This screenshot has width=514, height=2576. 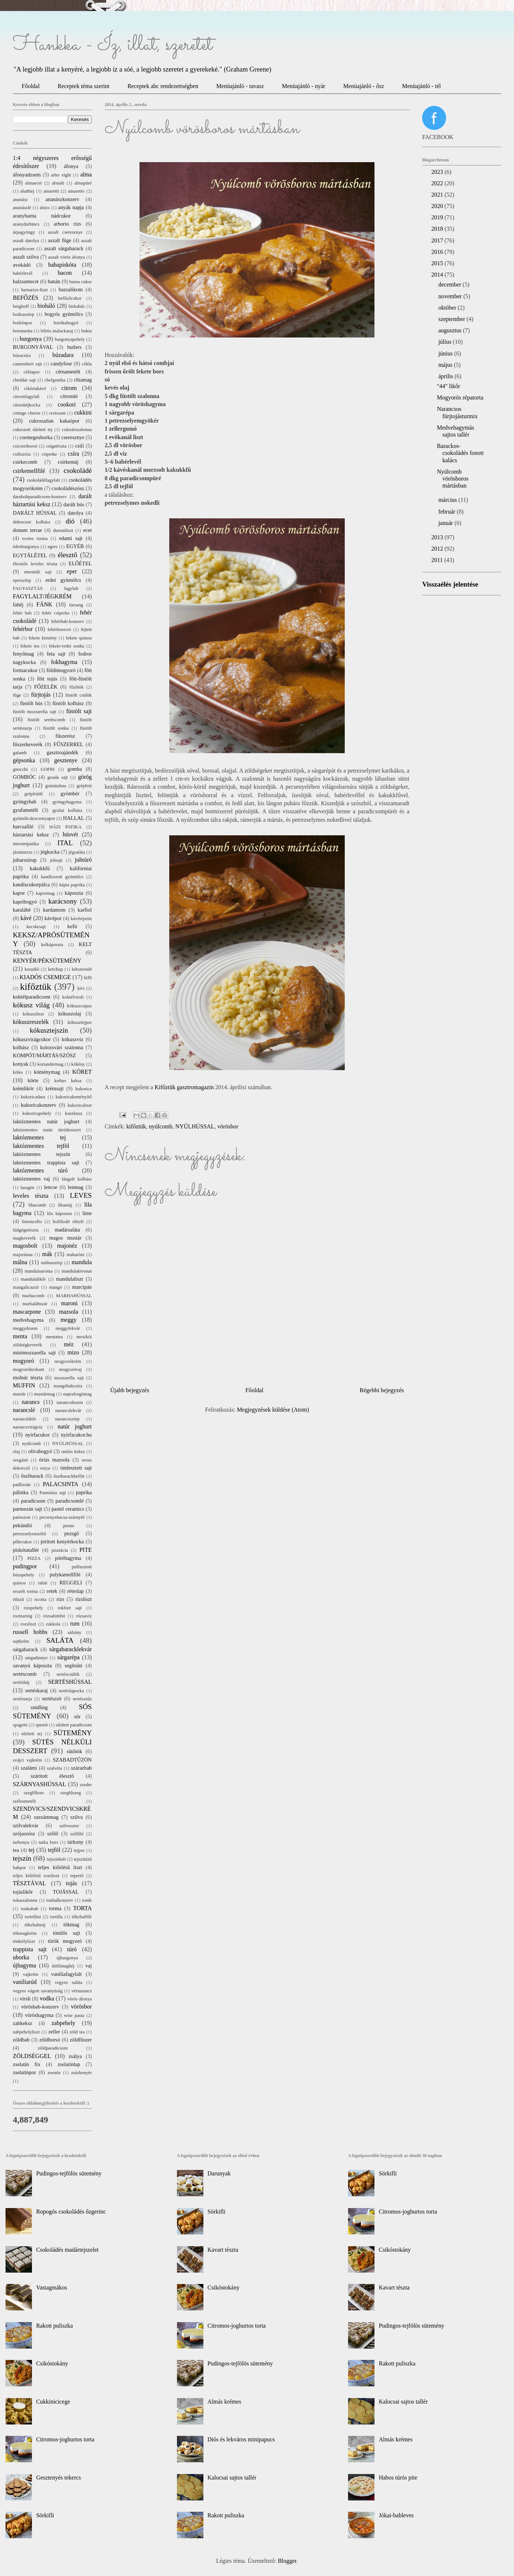 What do you see at coordinates (22, 1858) in the screenshot?
I see `tejszín` at bounding box center [22, 1858].